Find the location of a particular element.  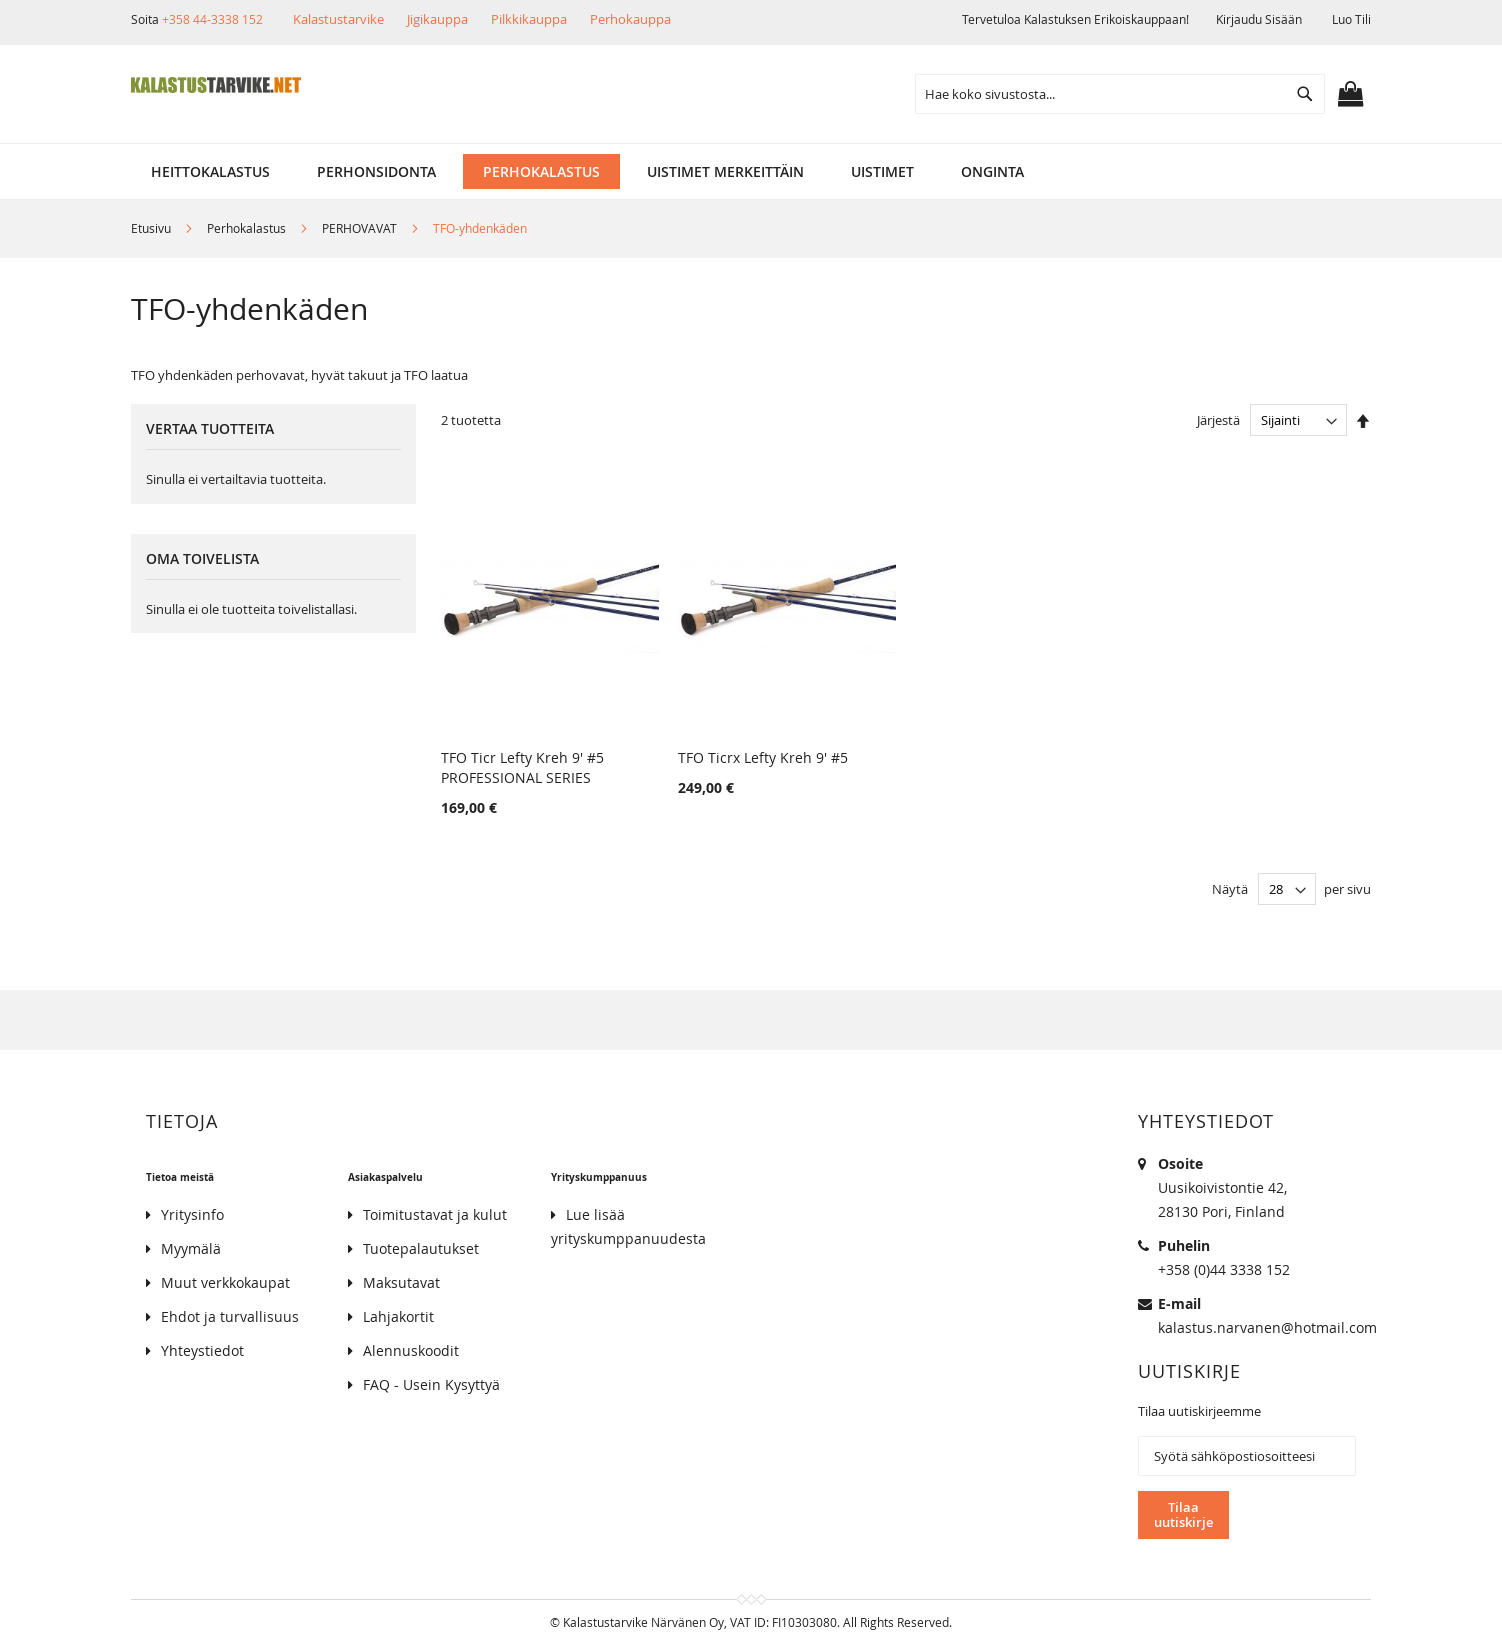

Luo tili is located at coordinates (1351, 19).